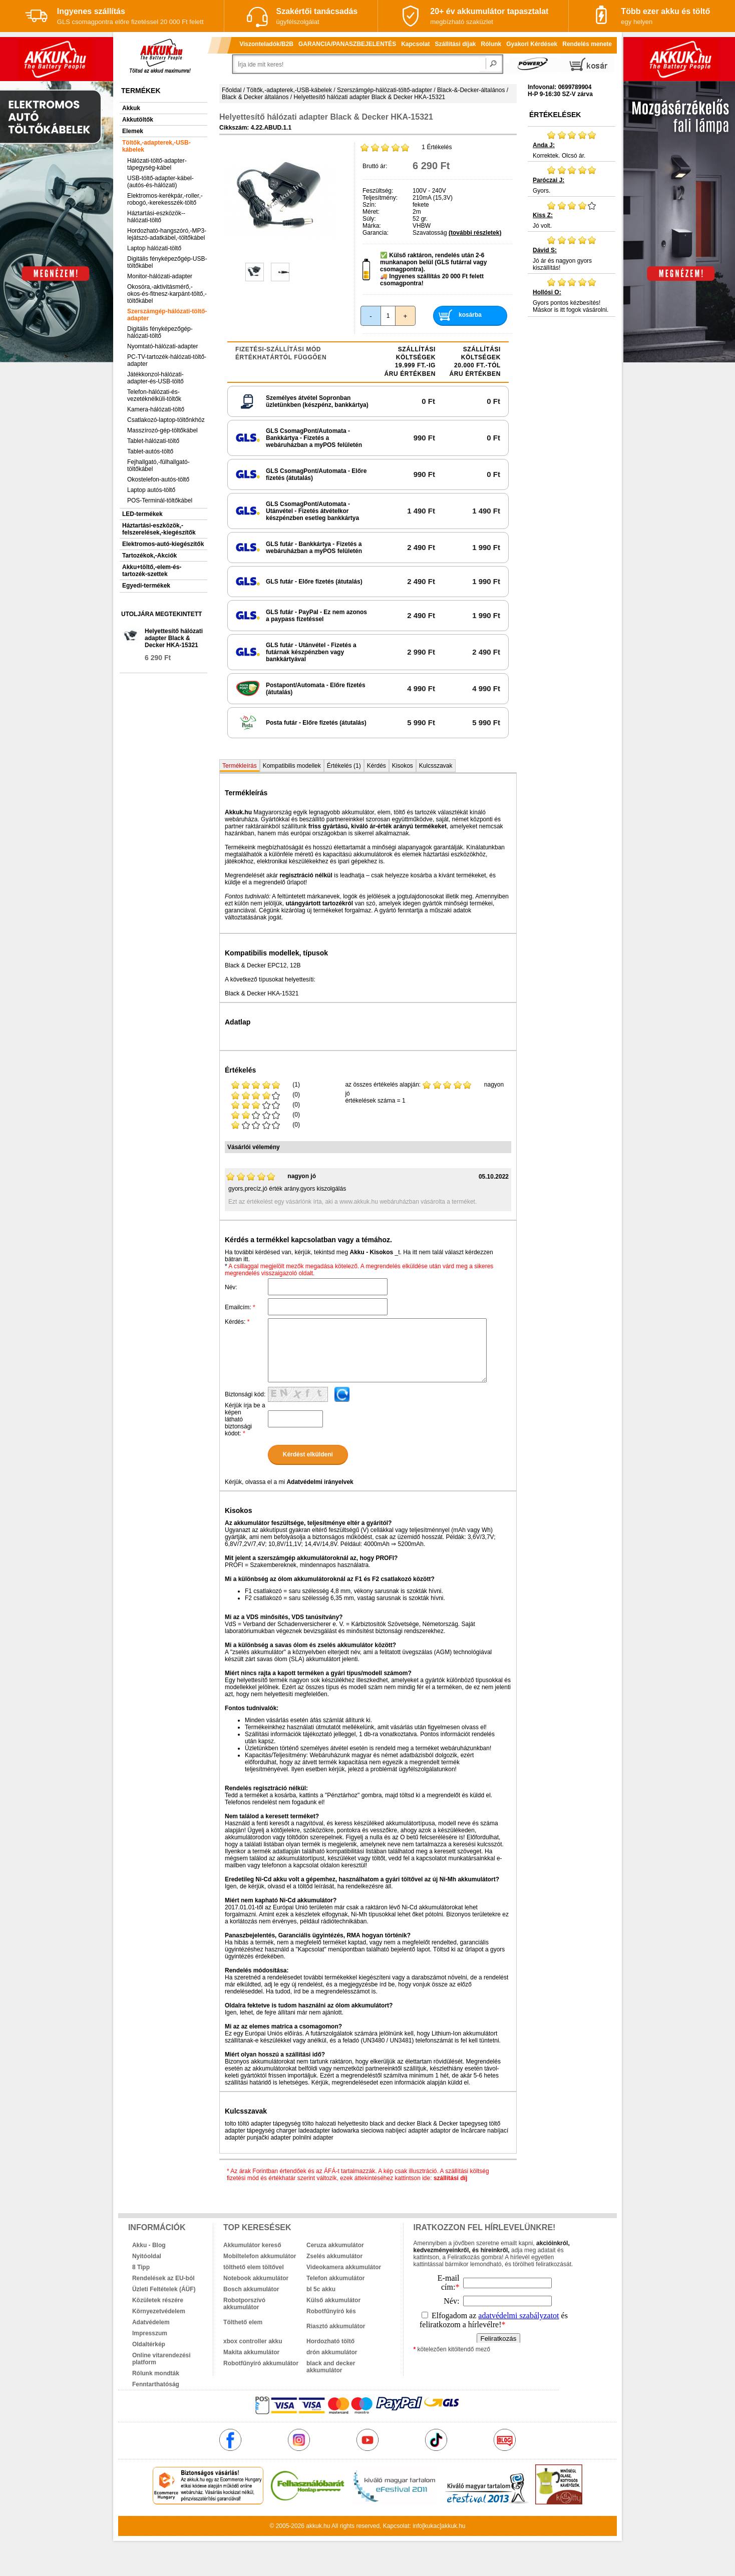 The width and height of the screenshot is (735, 2576). I want to click on Elektromos-kerékpár,-roller,-robogó,-kerekesszék-töltő, so click(165, 199).